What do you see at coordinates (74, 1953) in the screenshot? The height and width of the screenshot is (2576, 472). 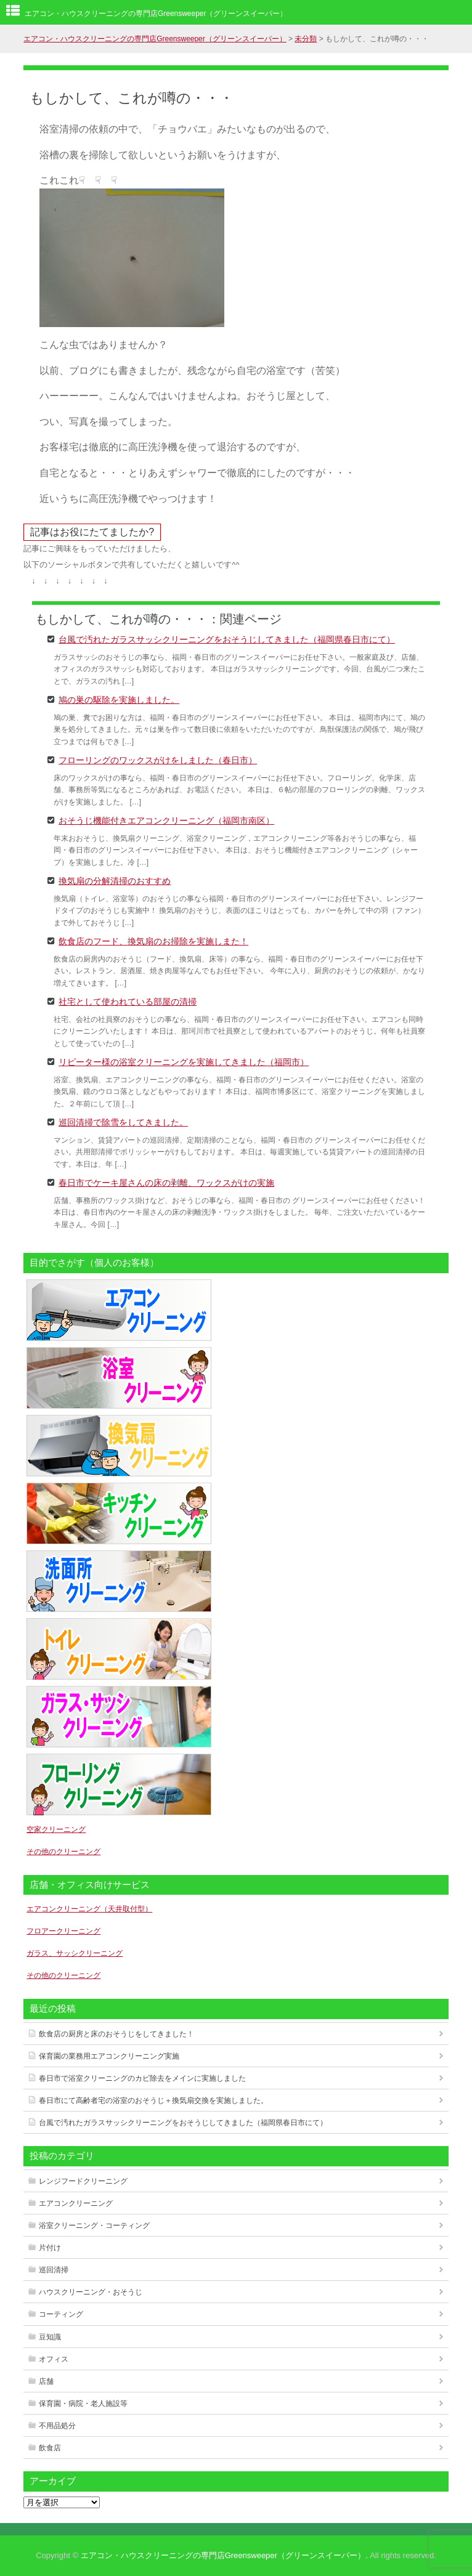 I see `ガラス、サッシクリーニング` at bounding box center [74, 1953].